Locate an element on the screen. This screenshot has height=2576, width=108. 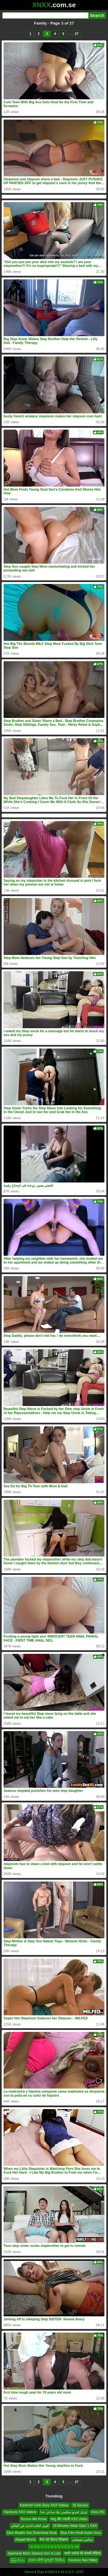
اقوى افلام اباحيه في العالم is located at coordinates (30, 2526).